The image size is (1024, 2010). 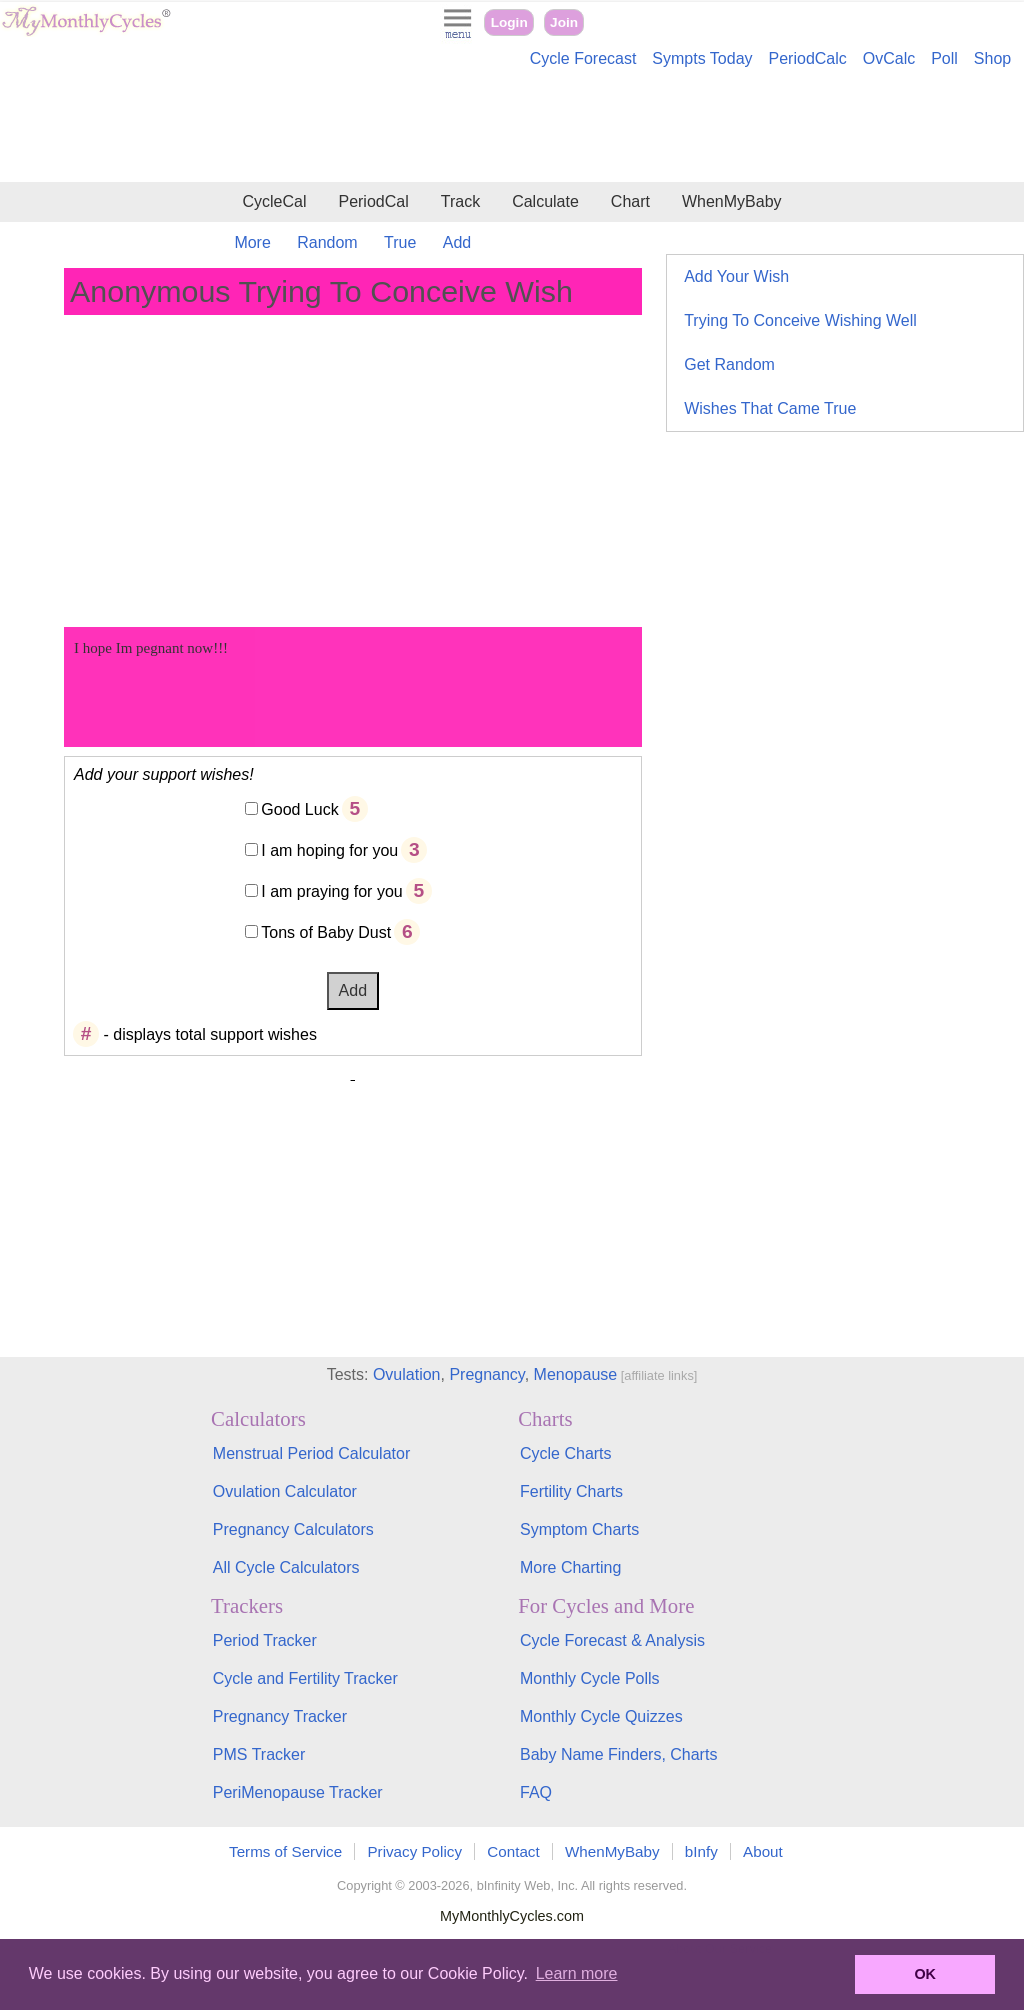 What do you see at coordinates (285, 1491) in the screenshot?
I see `Ovulation Calculator` at bounding box center [285, 1491].